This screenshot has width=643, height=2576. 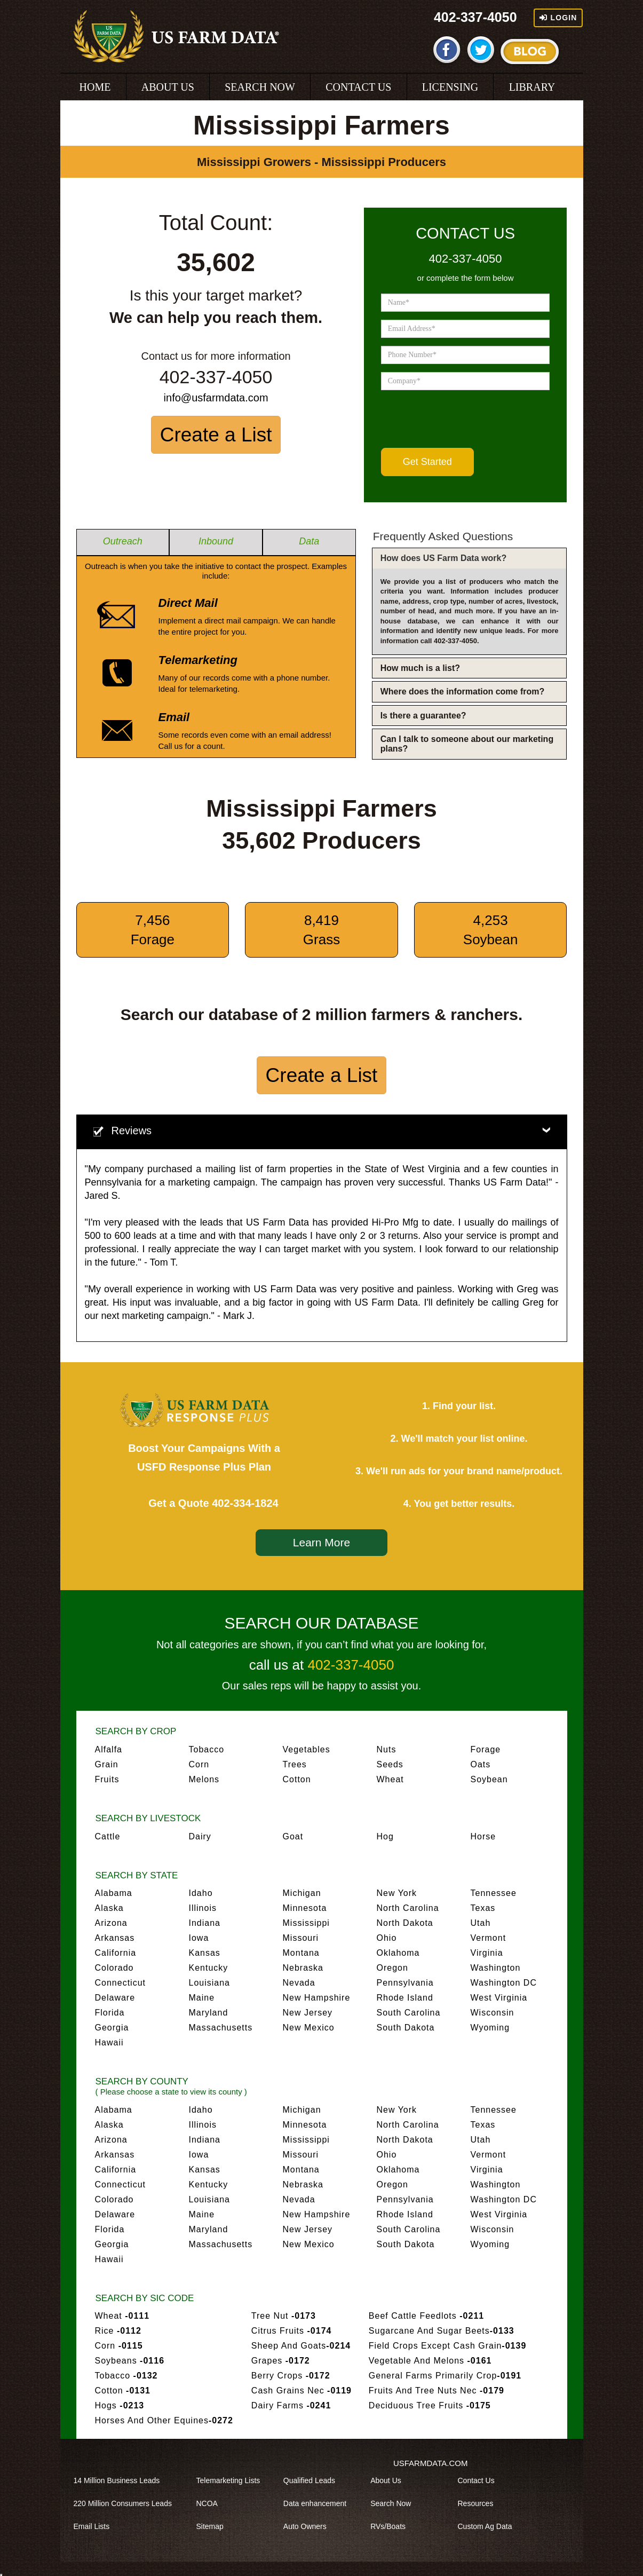 I want to click on NCOA, so click(x=210, y=2503).